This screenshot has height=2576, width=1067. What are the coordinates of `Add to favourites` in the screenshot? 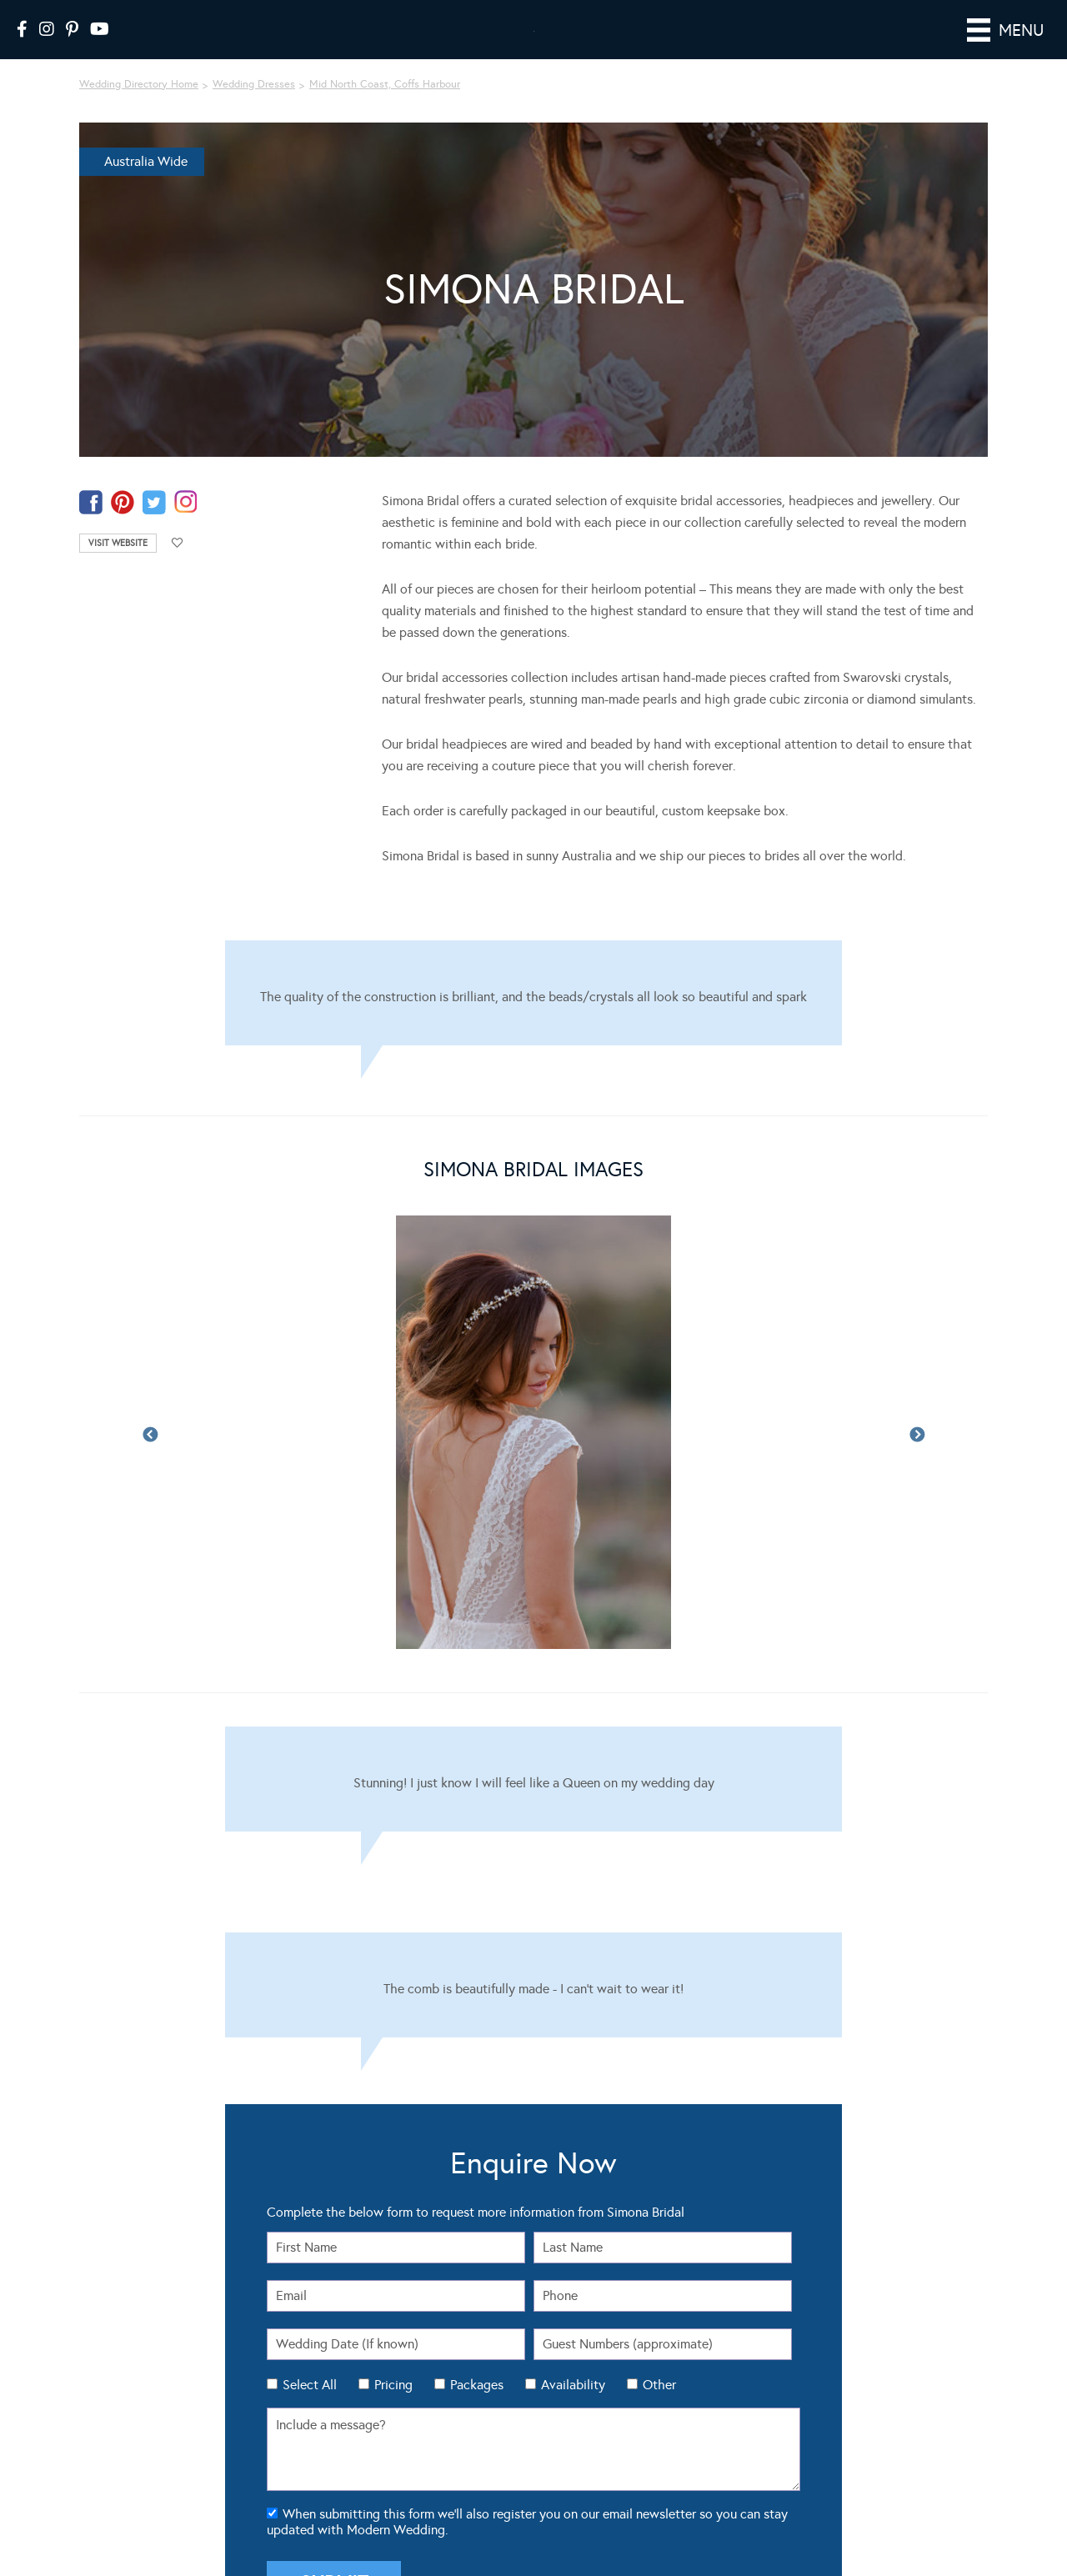 It's located at (177, 566).